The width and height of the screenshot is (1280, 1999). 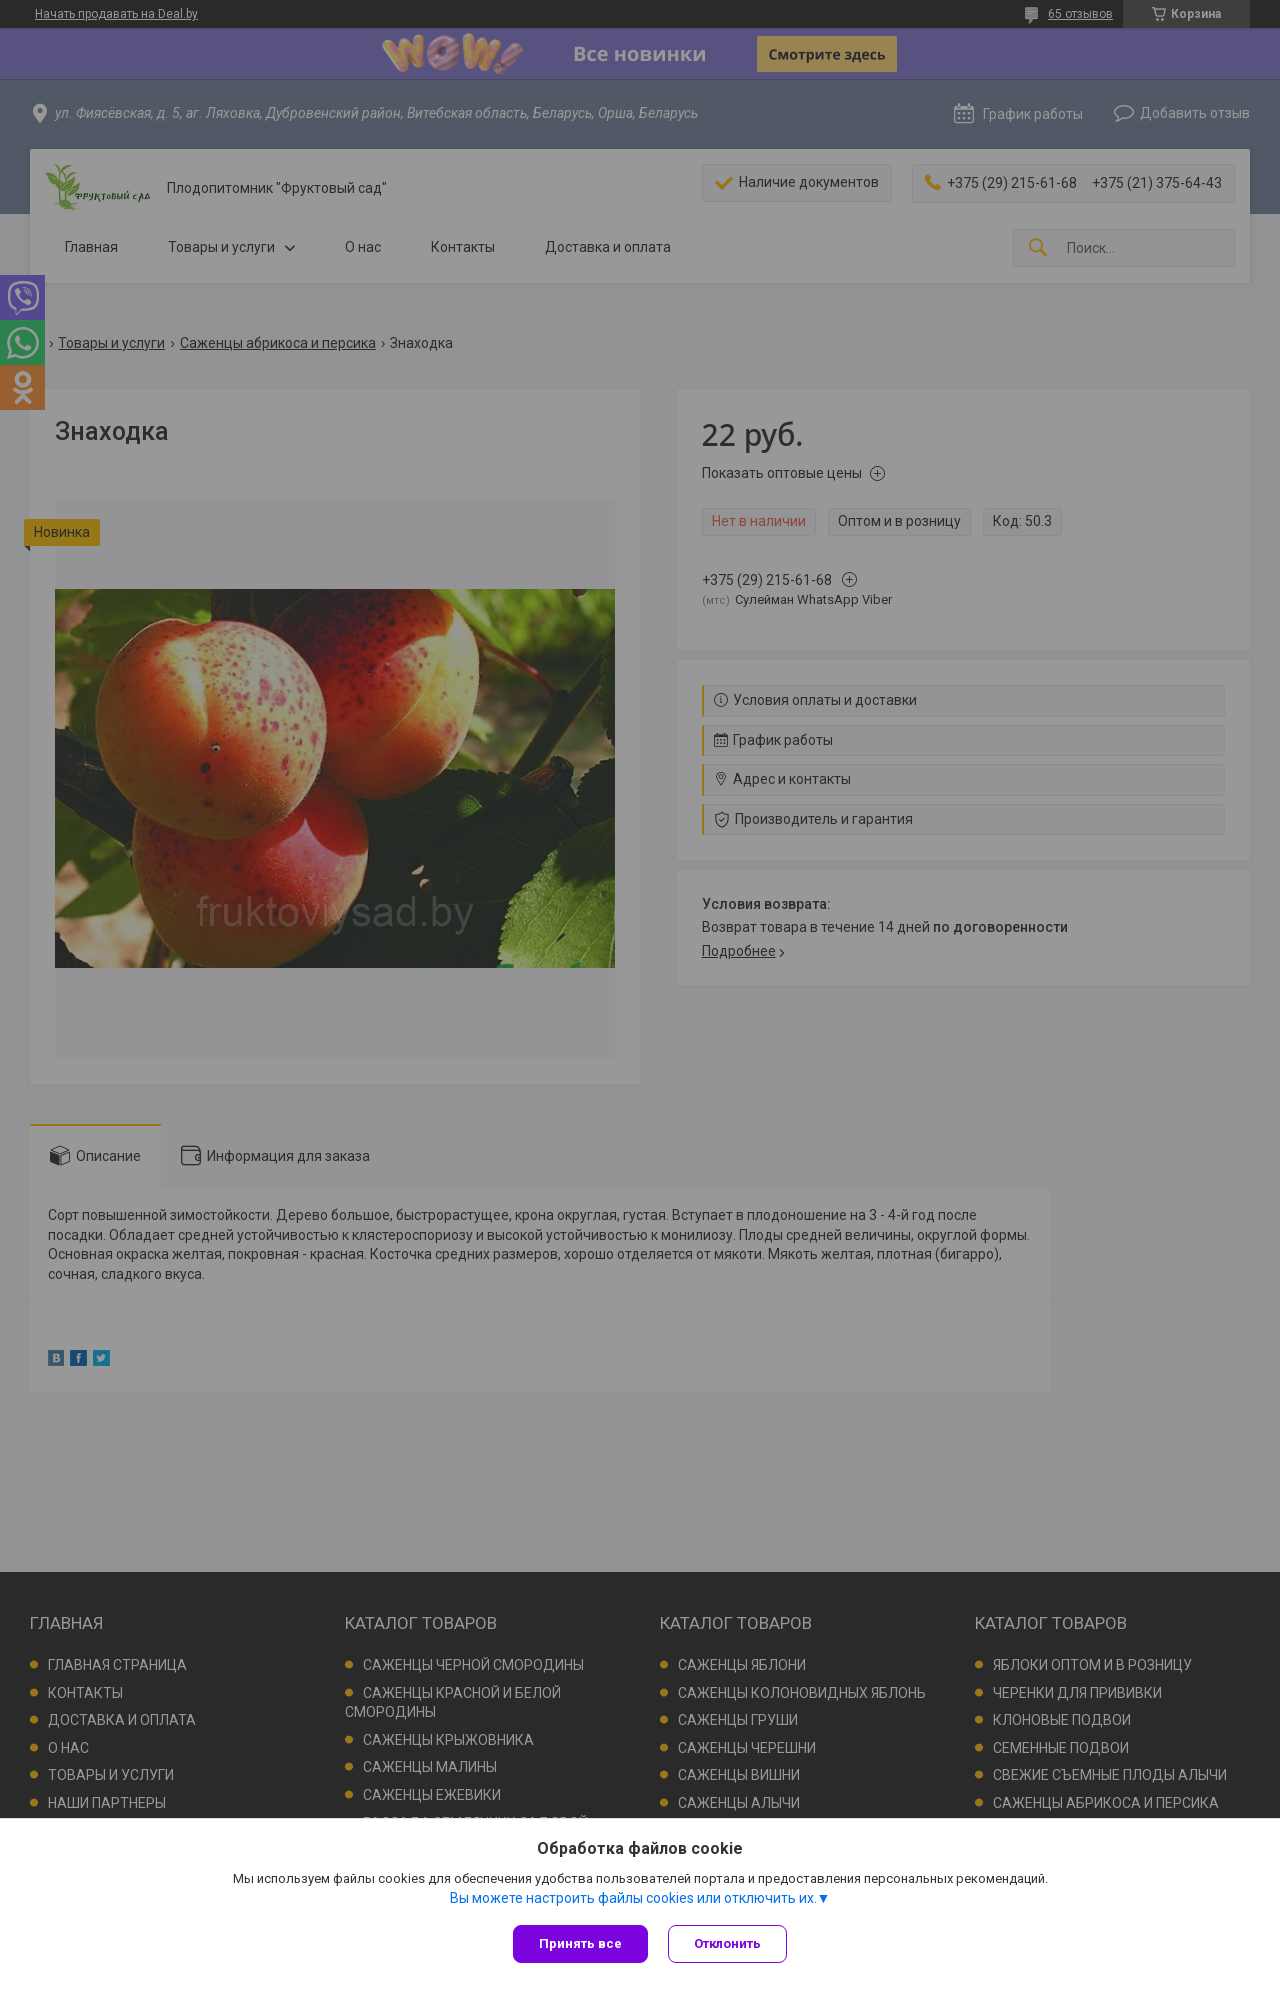 I want to click on Отклонить, so click(x=727, y=1943).